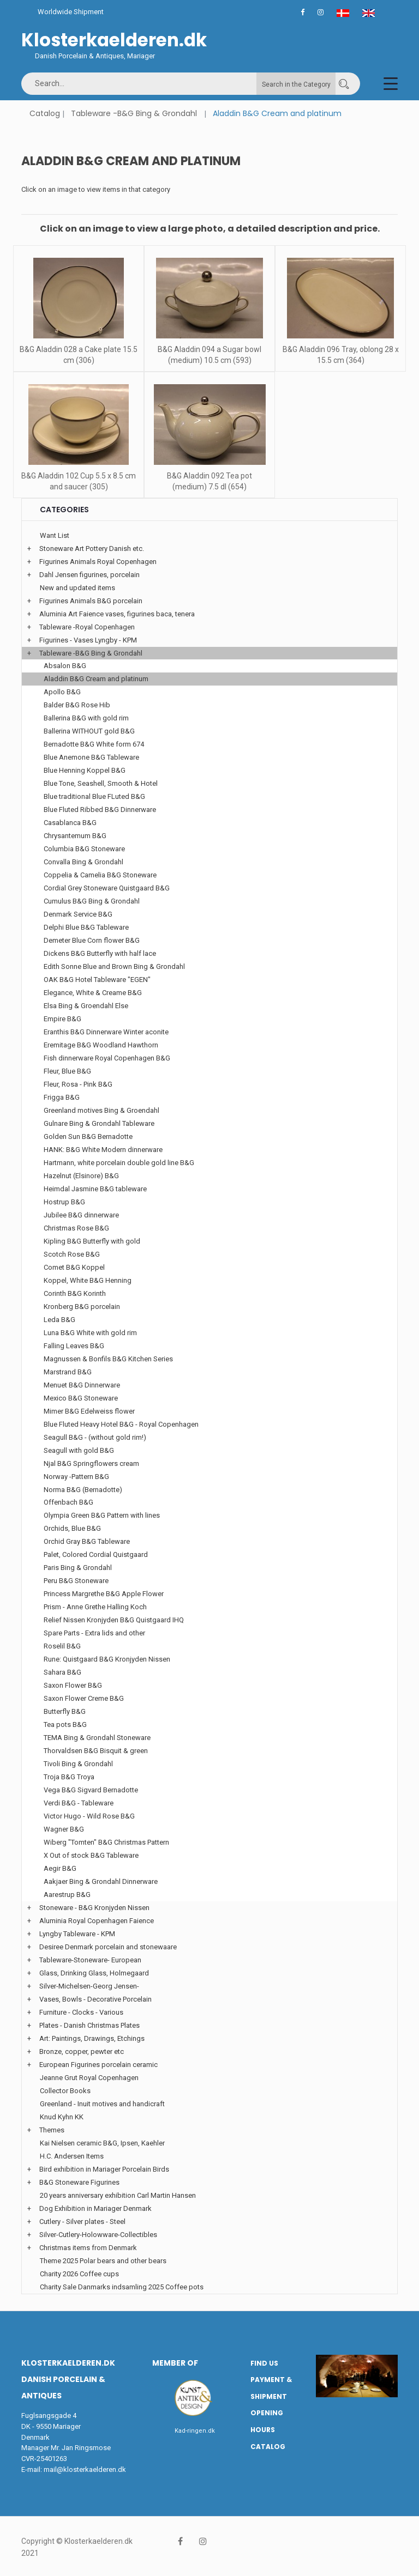 This screenshot has width=419, height=2576. Describe the element at coordinates (101, 783) in the screenshot. I see `Blue Tone, Seashell, Smooth & Hotel` at that location.